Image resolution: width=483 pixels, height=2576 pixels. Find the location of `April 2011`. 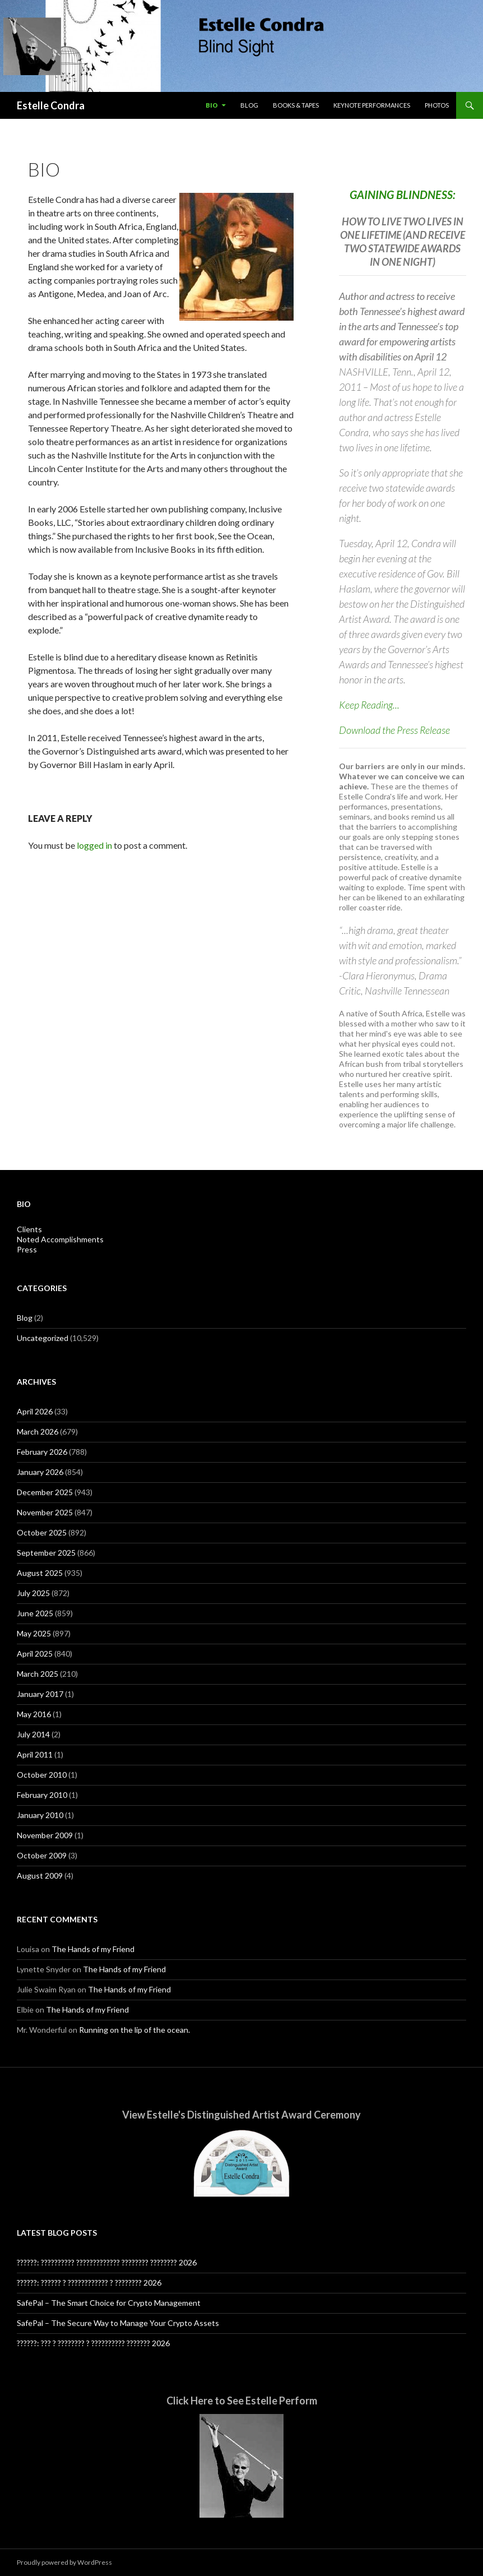

April 2011 is located at coordinates (35, 1754).